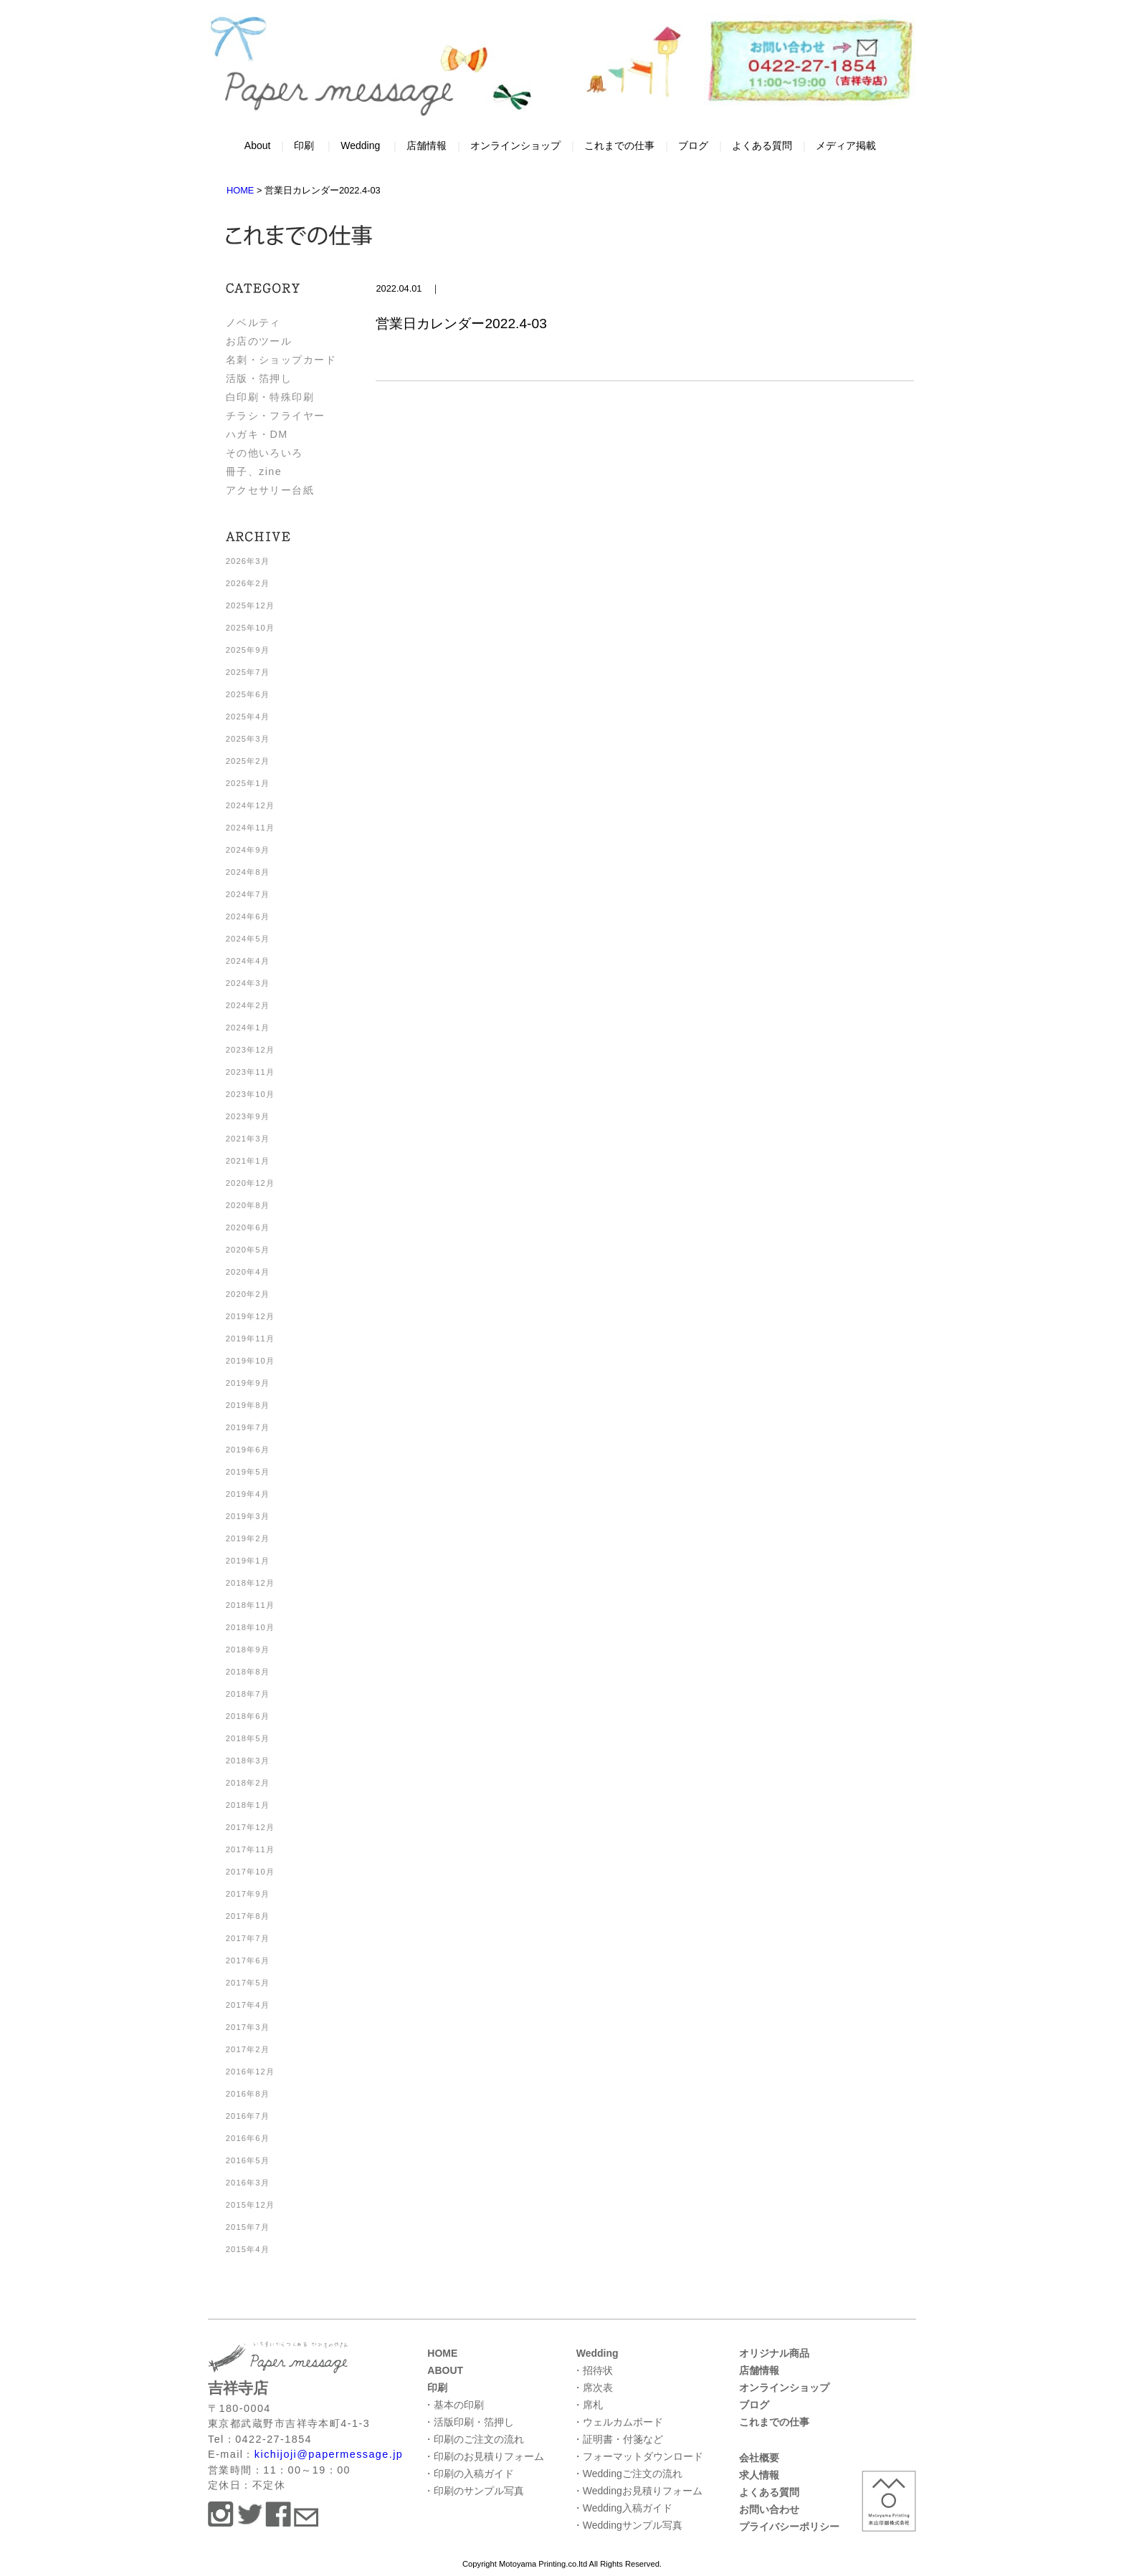 The height and width of the screenshot is (2576, 1124). What do you see at coordinates (250, 627) in the screenshot?
I see `2025年10月` at bounding box center [250, 627].